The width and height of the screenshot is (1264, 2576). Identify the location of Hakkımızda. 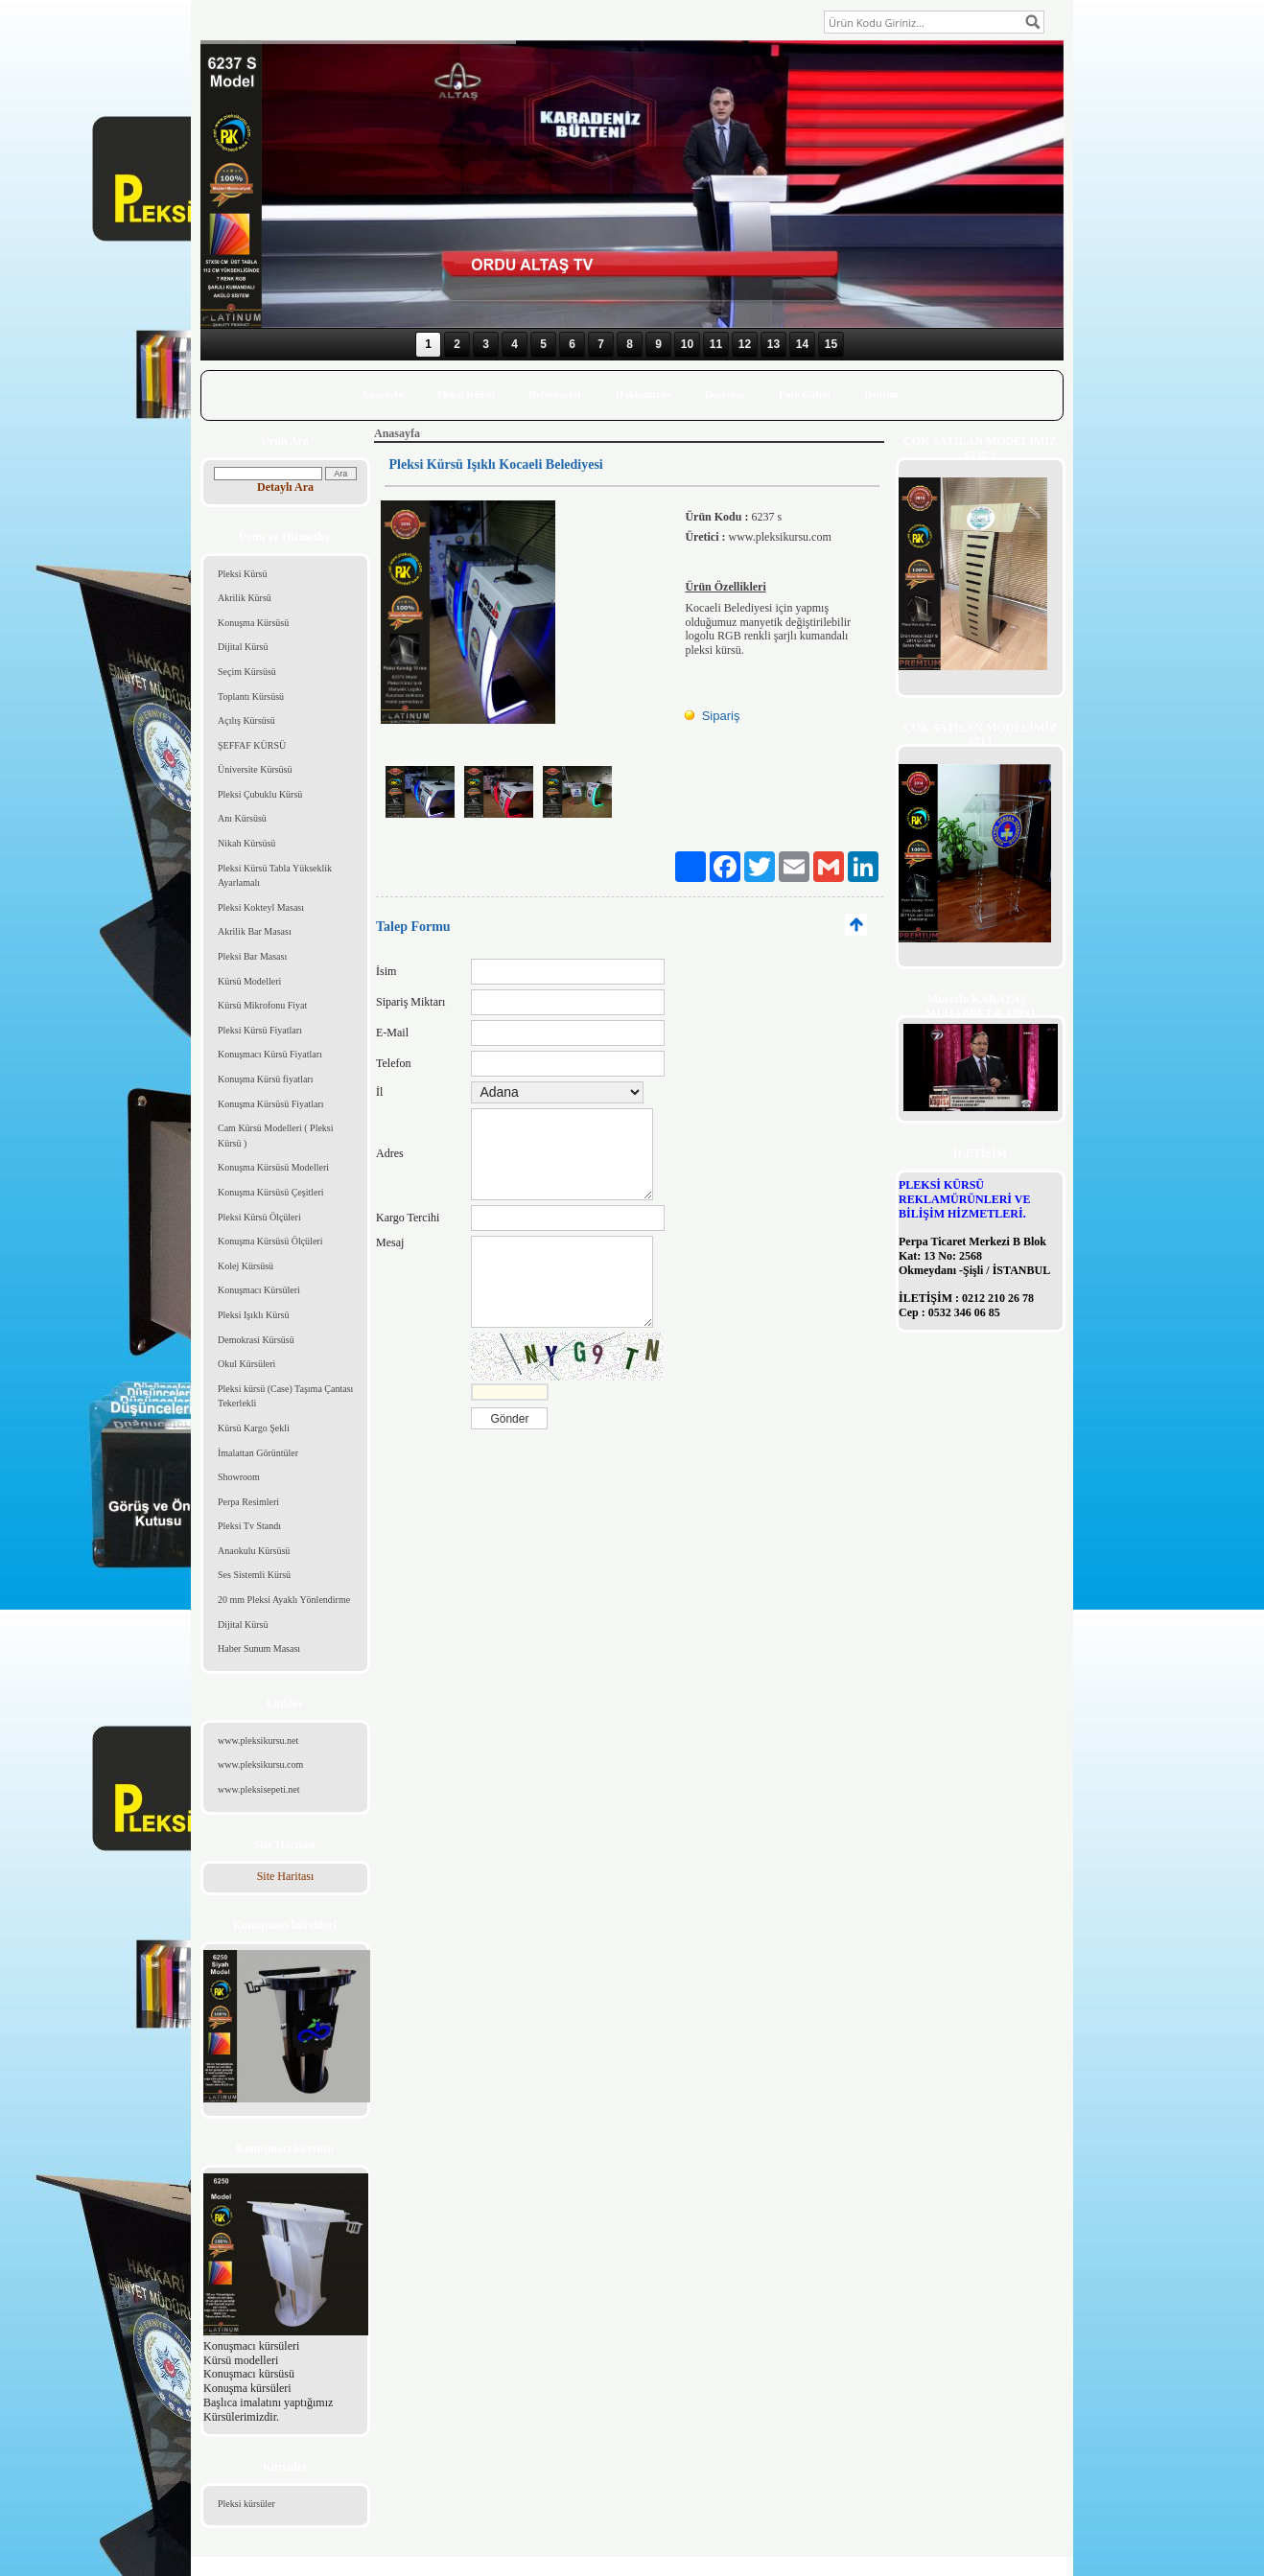
(643, 394).